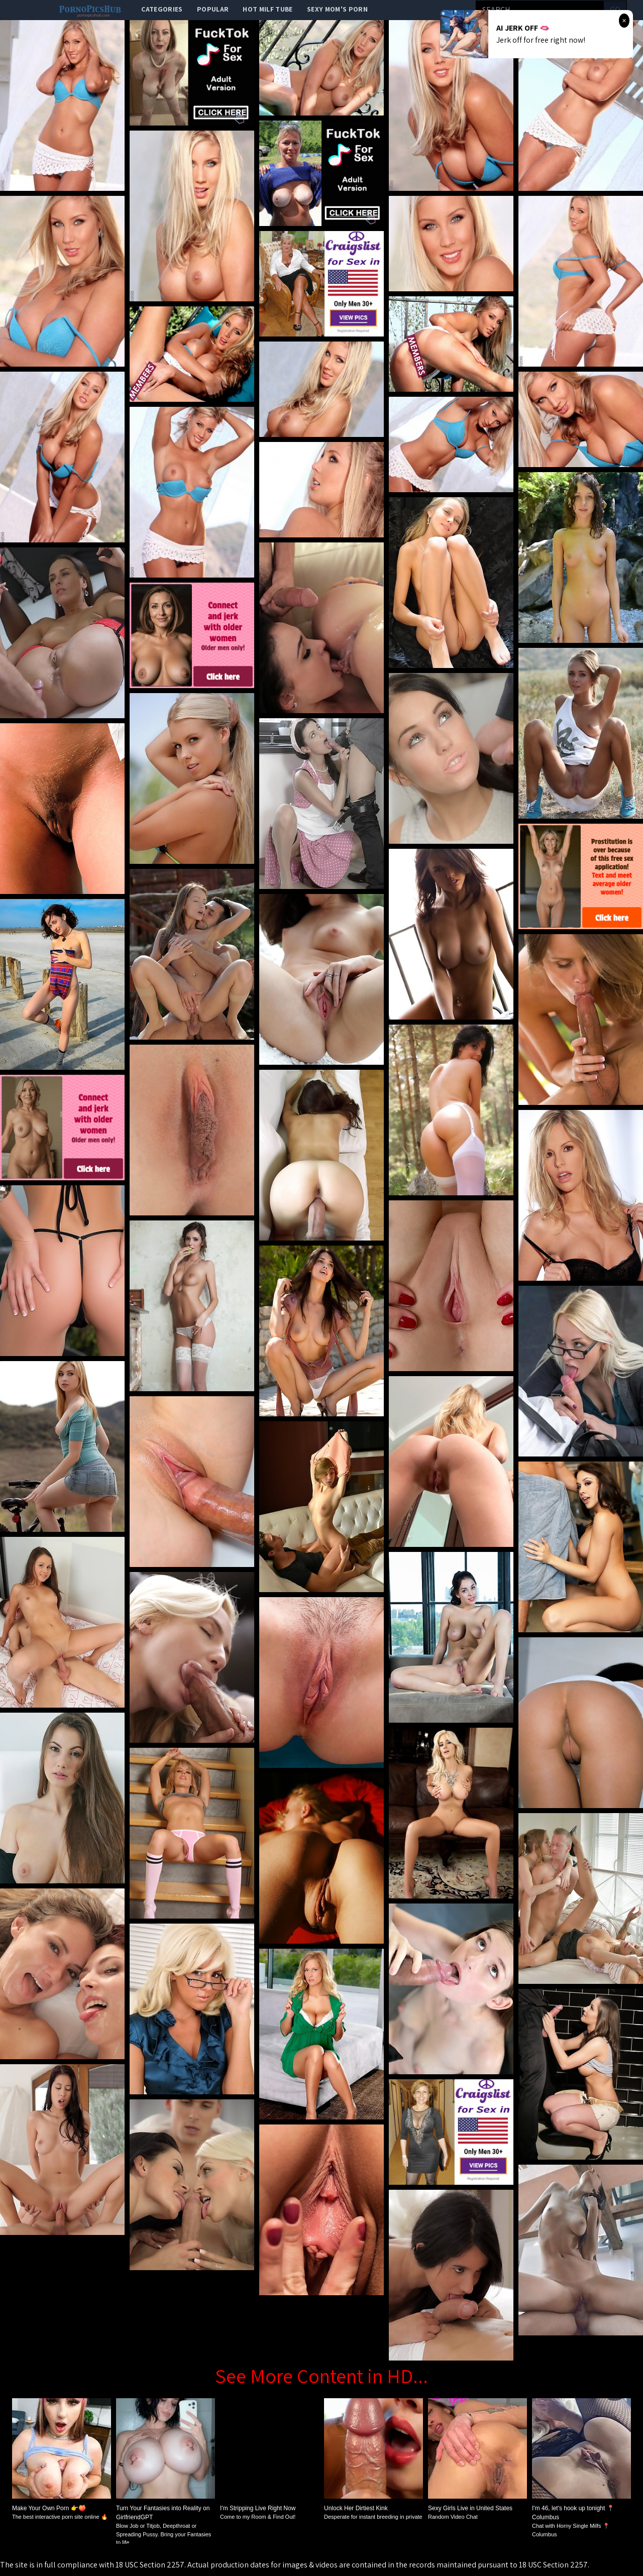  What do you see at coordinates (213, 9) in the screenshot?
I see `popular` at bounding box center [213, 9].